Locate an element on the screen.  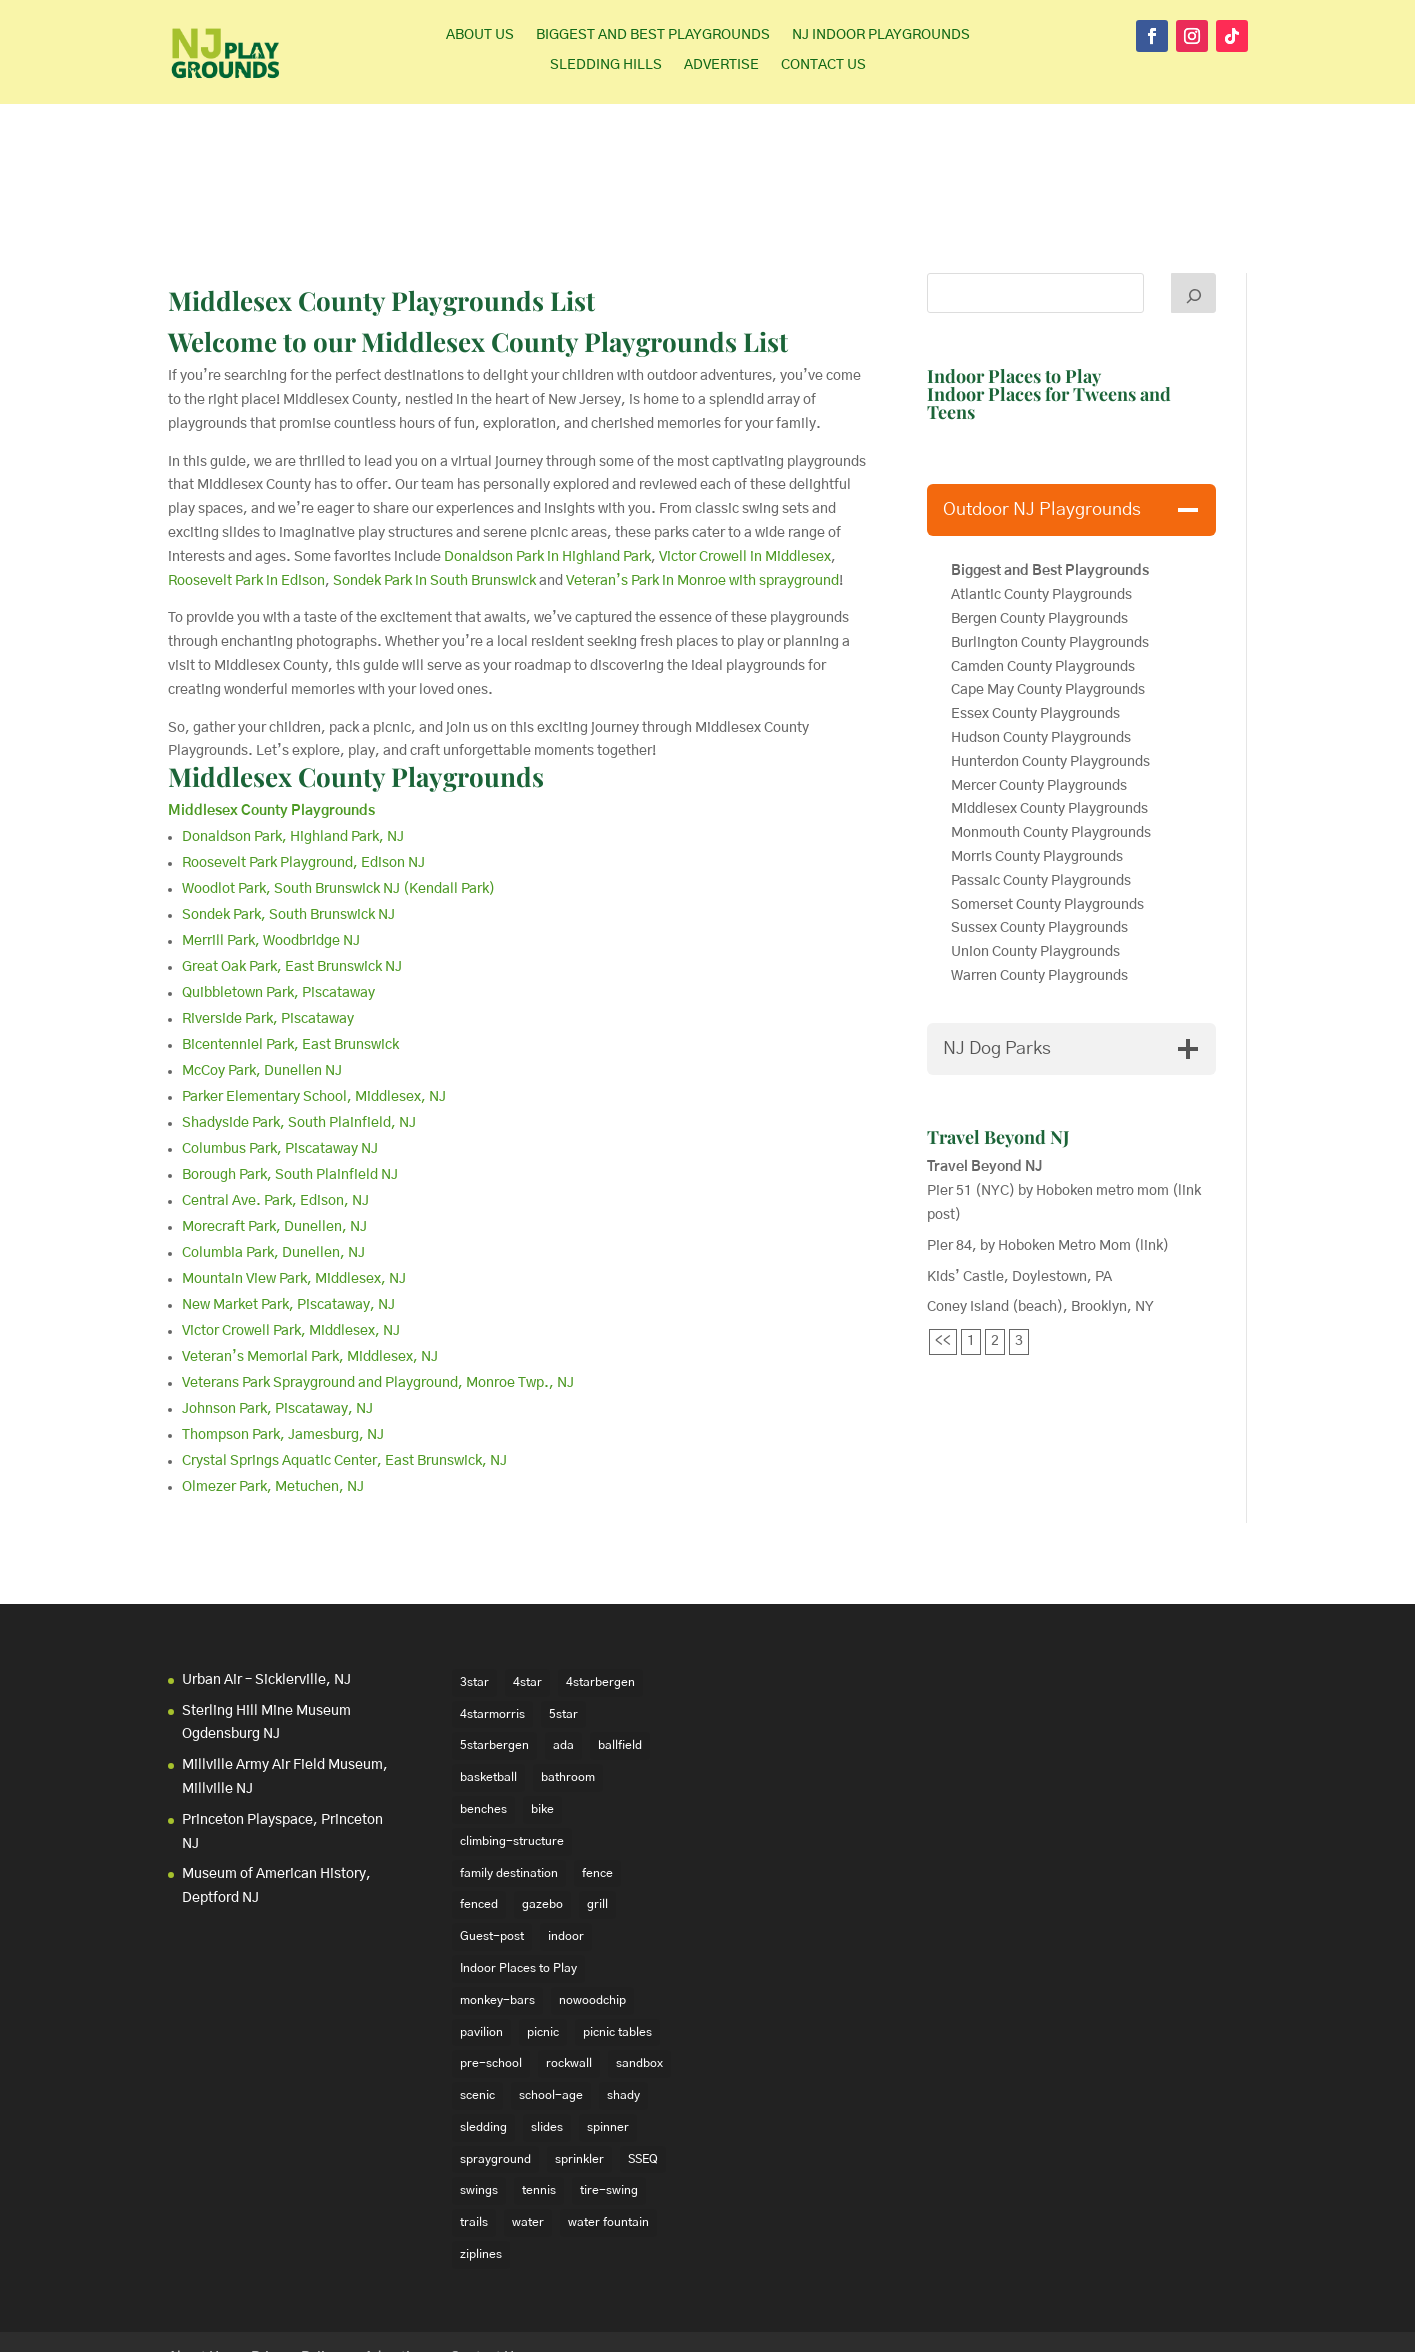
basketball [basketball (94 items)] is located at coordinates (488, 1689).